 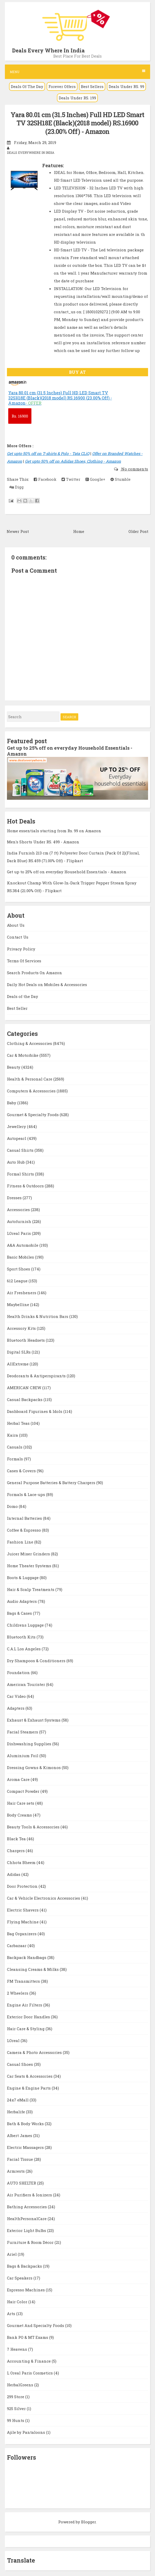 What do you see at coordinates (31, 1589) in the screenshot?
I see `Hair & Scalp Treatments` at bounding box center [31, 1589].